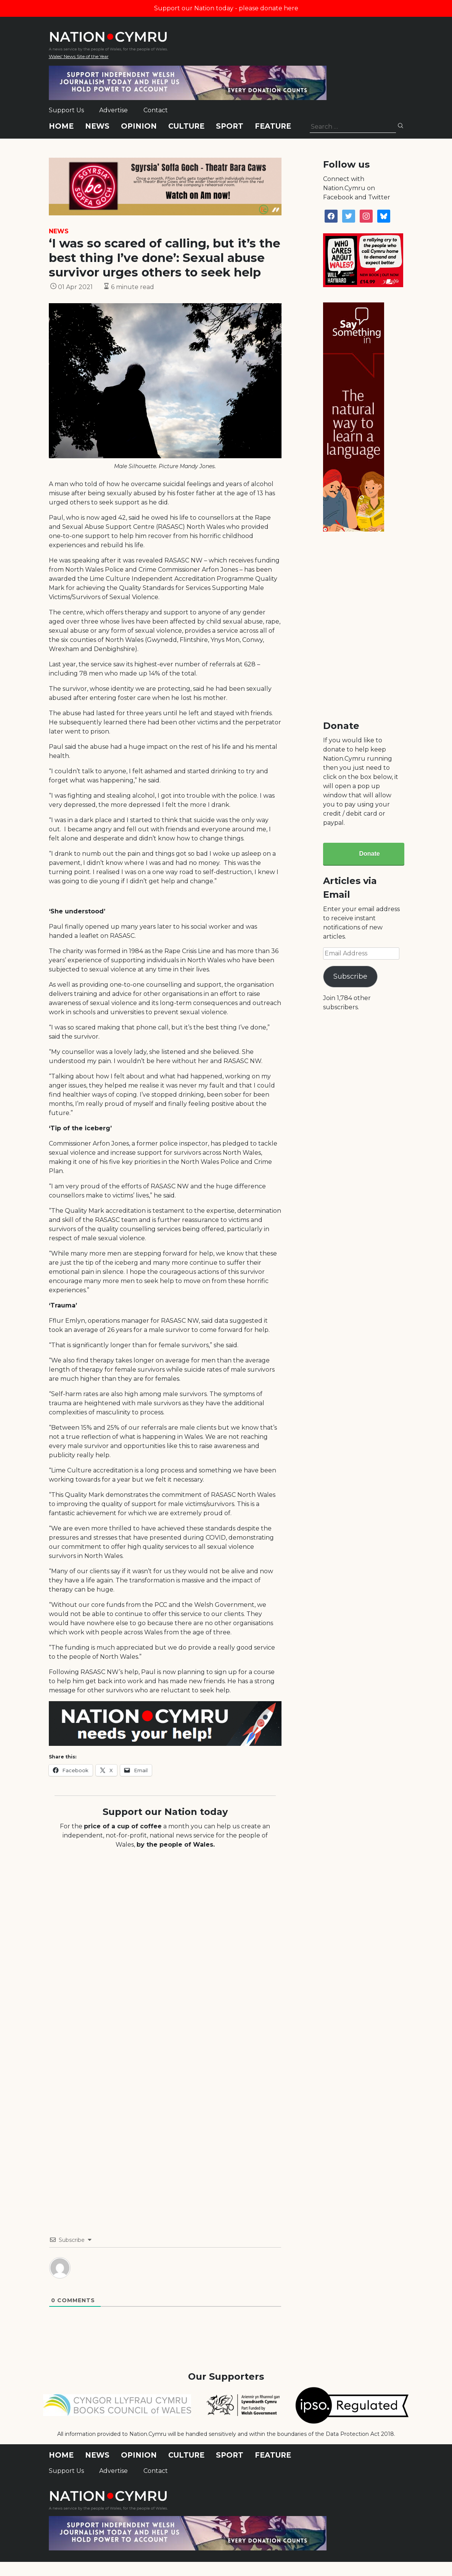 The image size is (452, 2576). Describe the element at coordinates (97, 126) in the screenshot. I see `News` at that location.